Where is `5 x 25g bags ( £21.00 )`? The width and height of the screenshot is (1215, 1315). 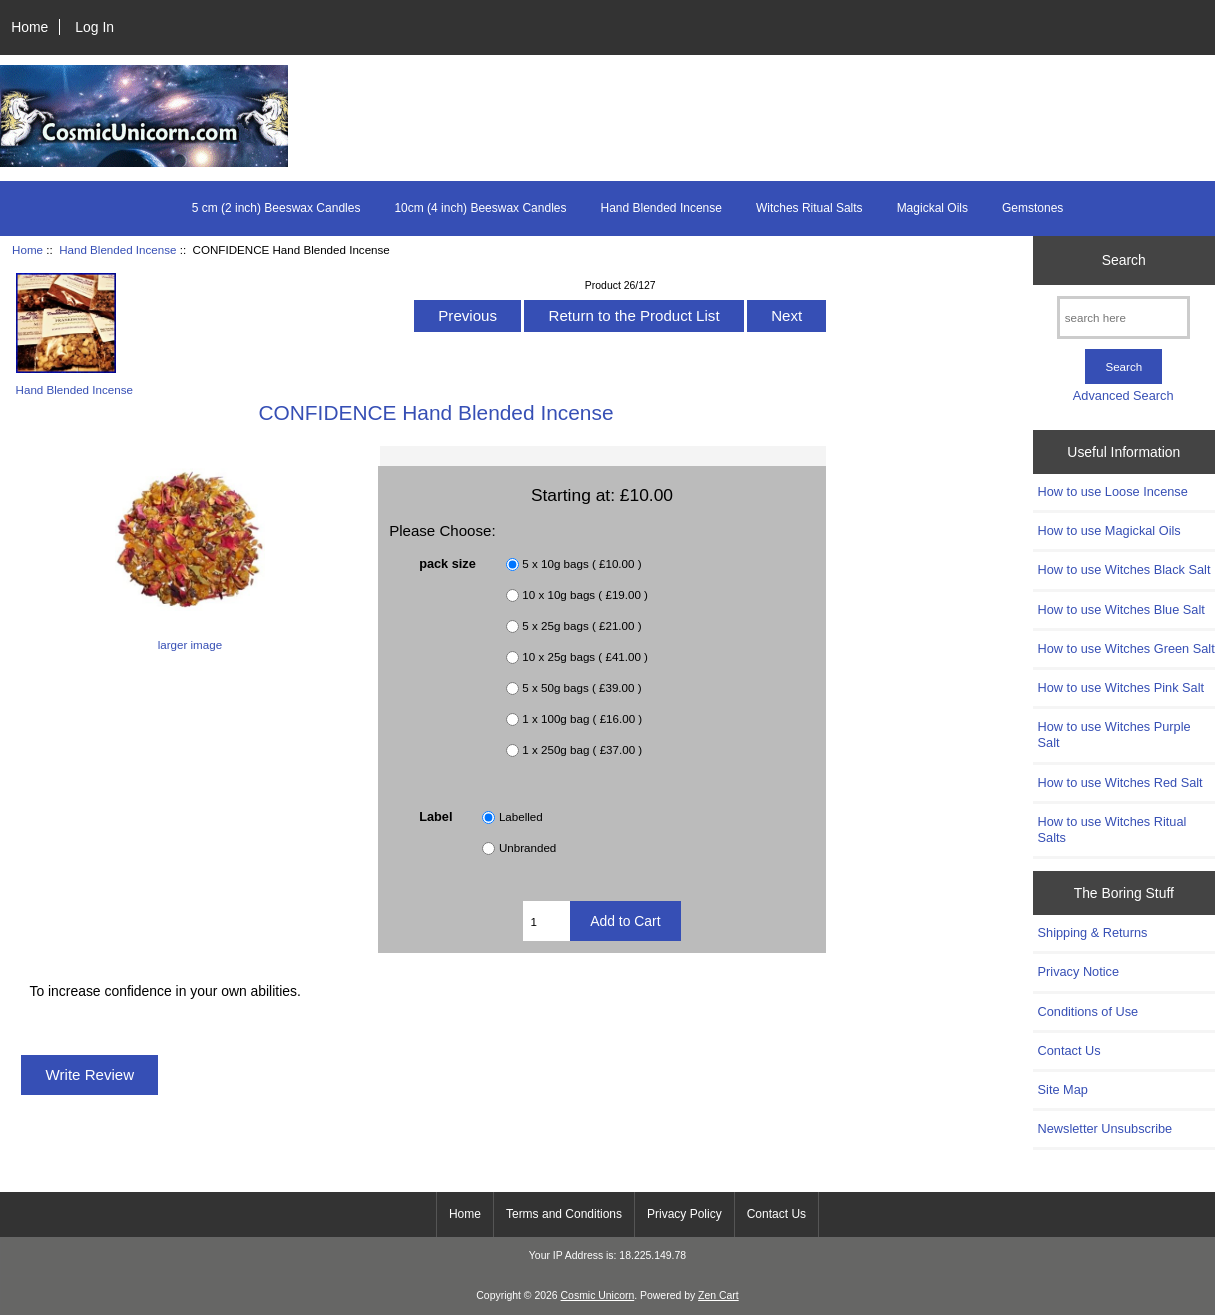 5 x 25g bags ( £21.00 ) is located at coordinates (581, 625).